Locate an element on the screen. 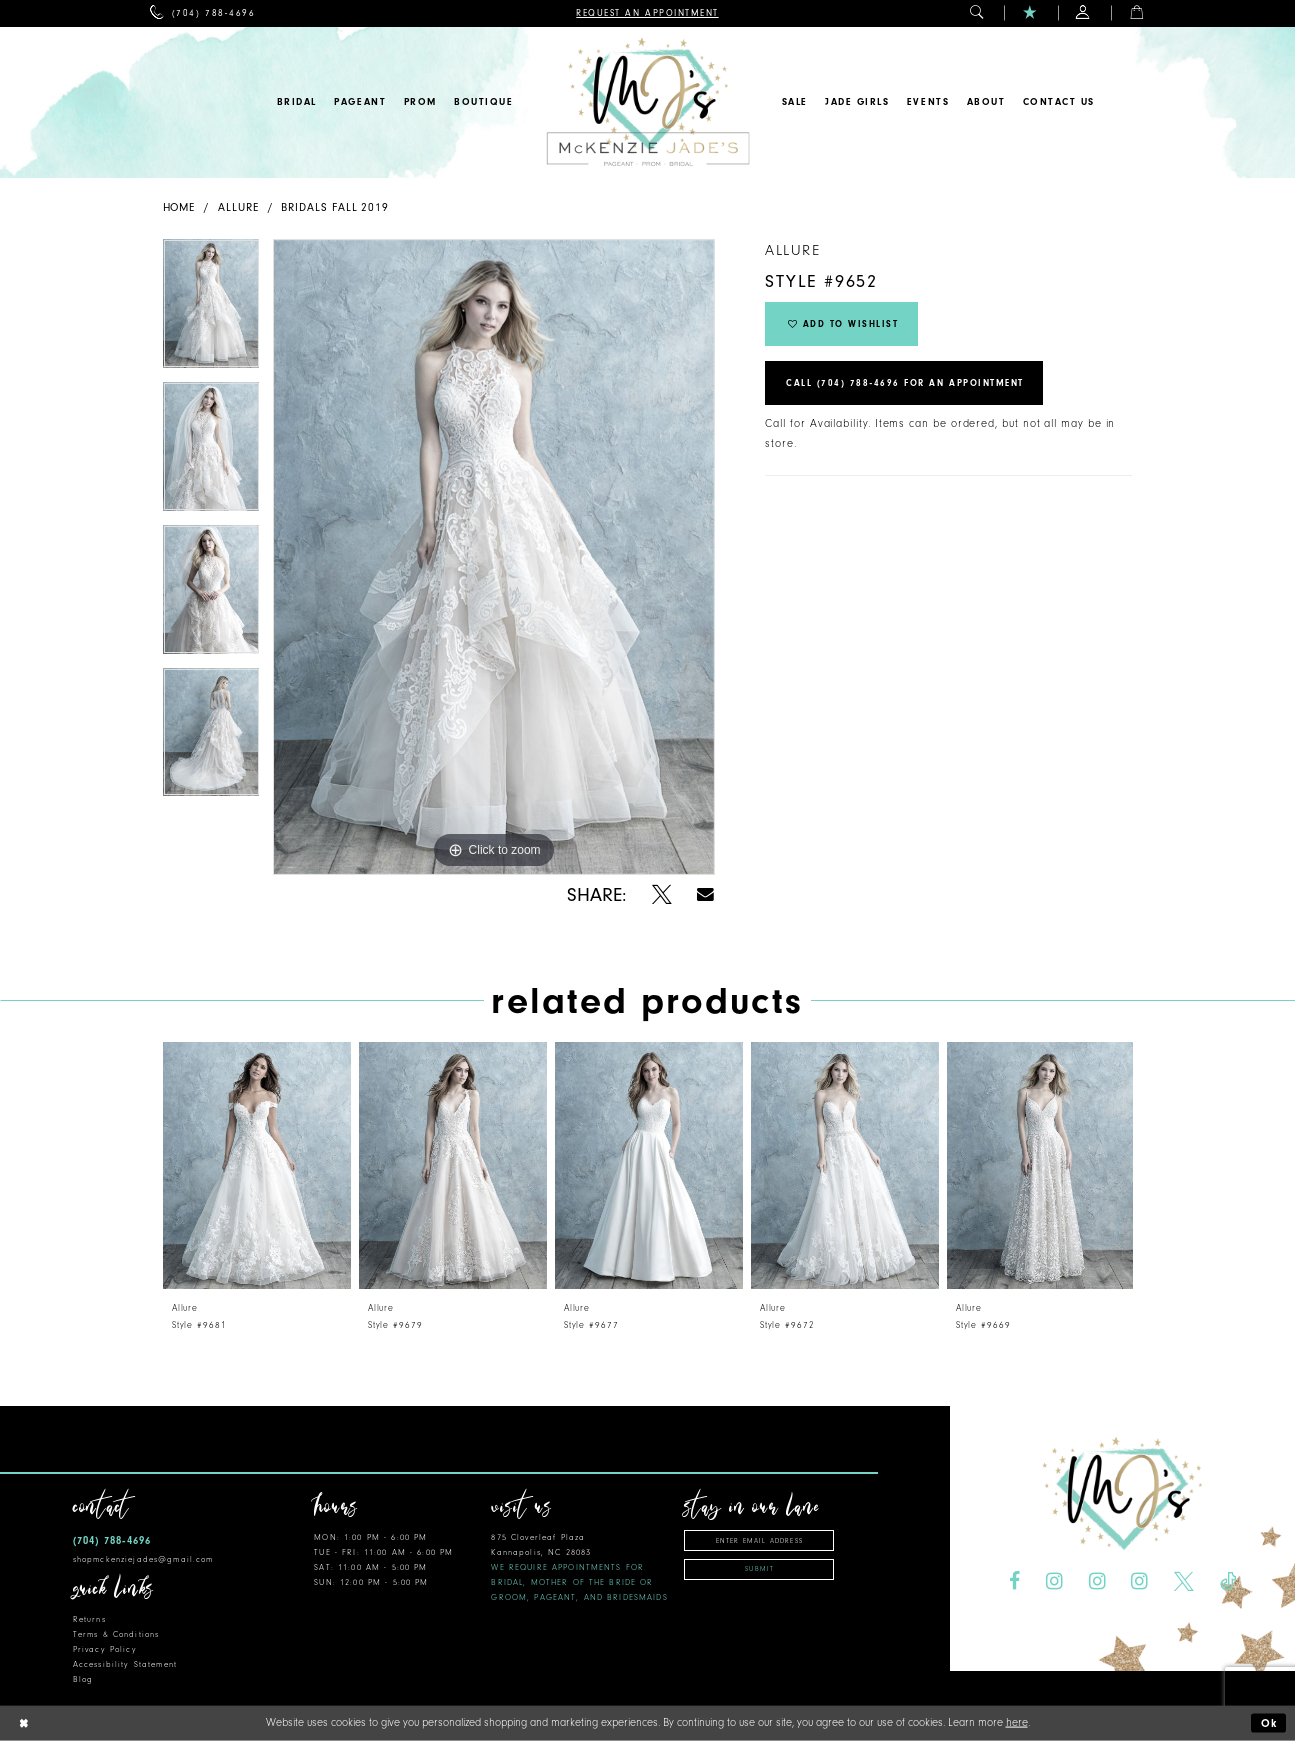 Image resolution: width=1295 pixels, height=1741 pixels. [Full size Allure Style #9652 #0 default frontface backface vertical picture] is located at coordinates (494, 557).